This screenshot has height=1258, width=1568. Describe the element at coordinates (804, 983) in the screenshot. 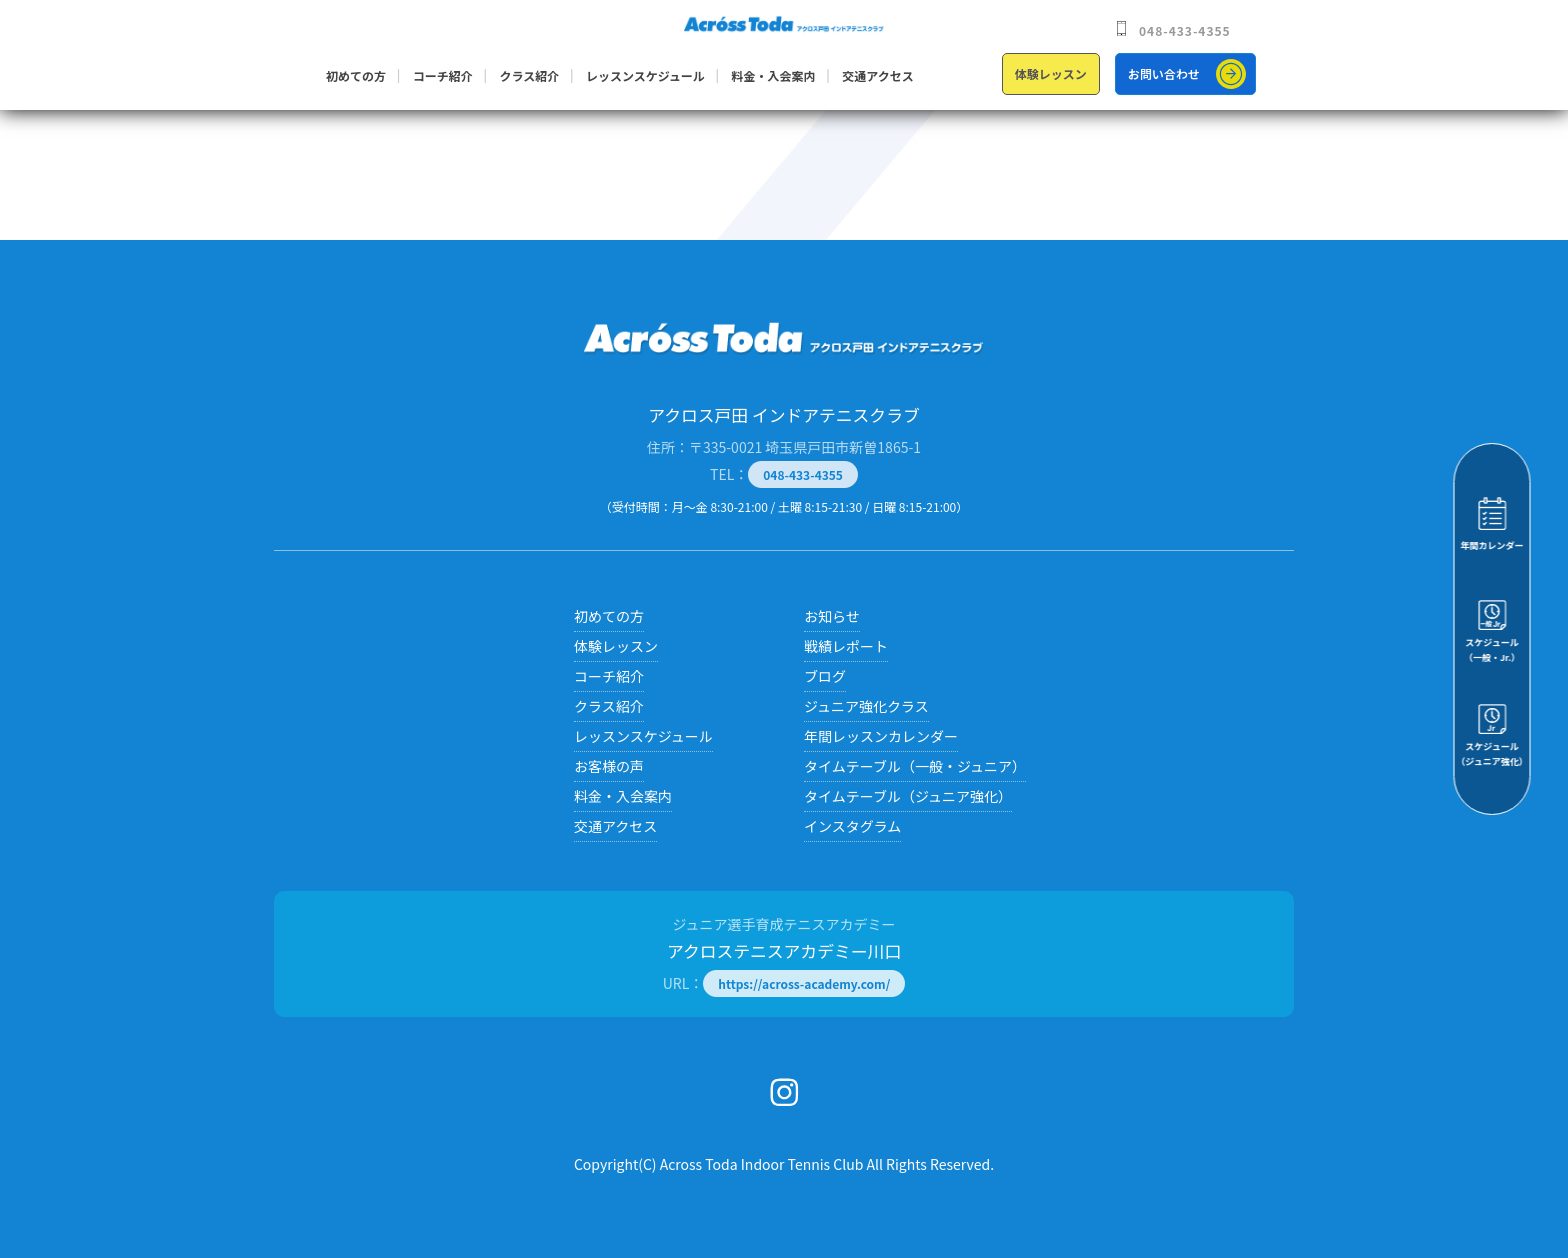

I see `https://across-academy.com/` at that location.